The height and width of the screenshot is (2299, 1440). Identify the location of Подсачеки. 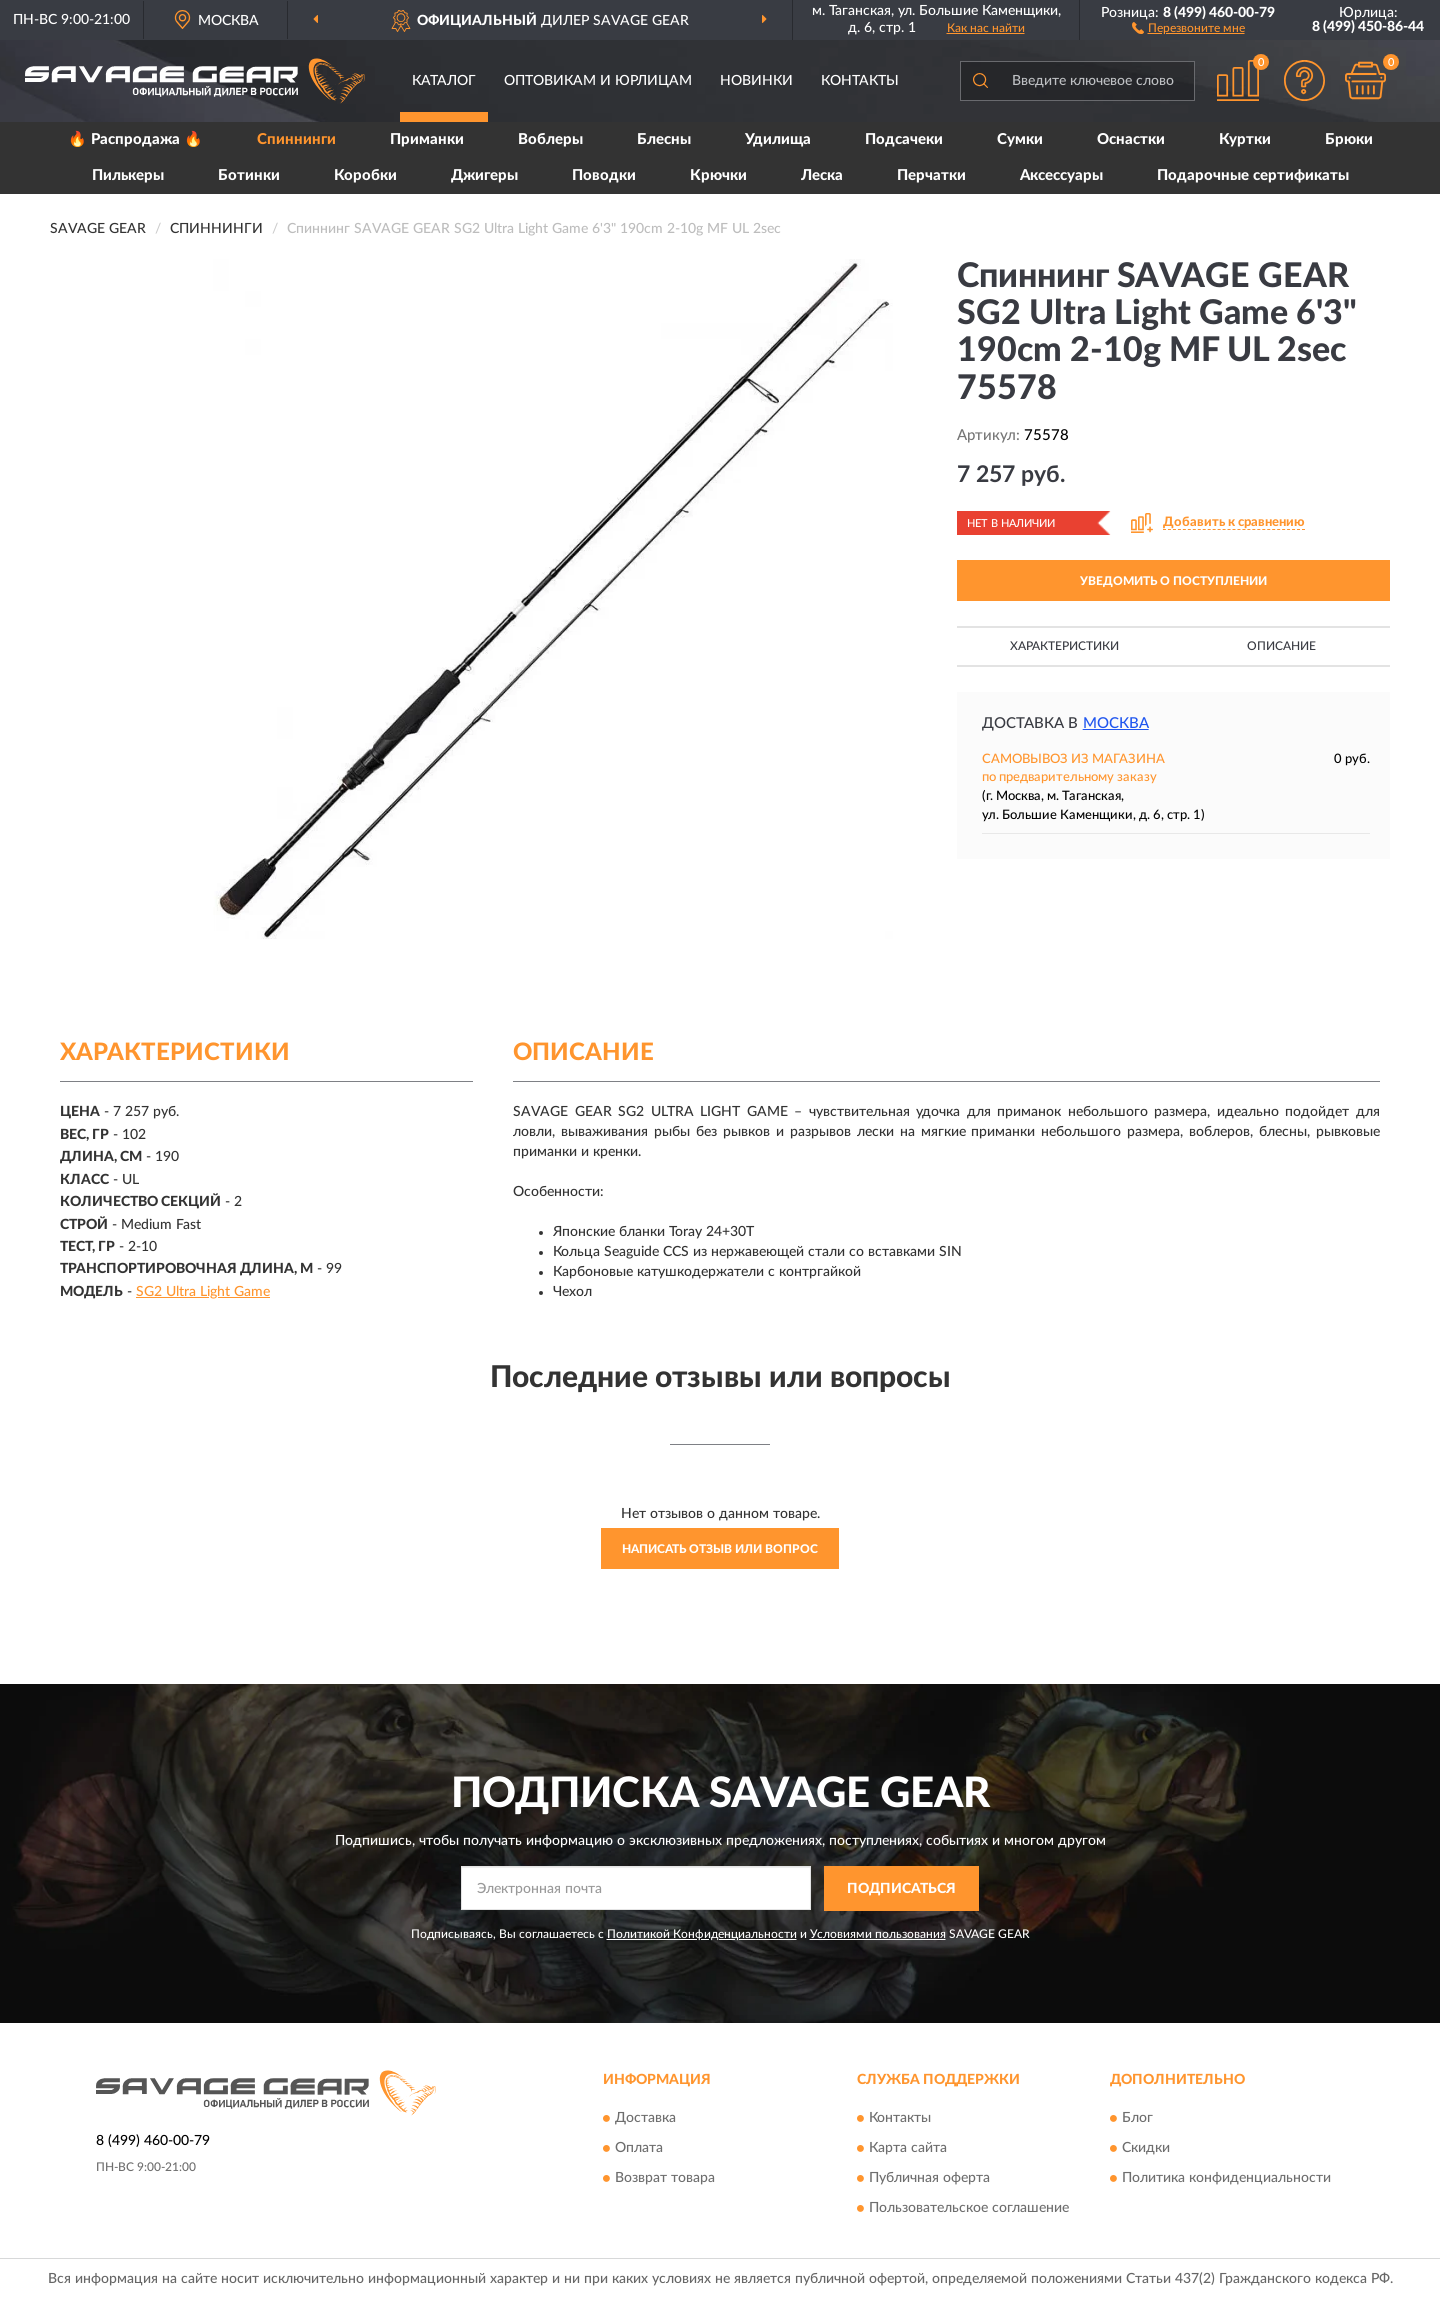
(904, 139).